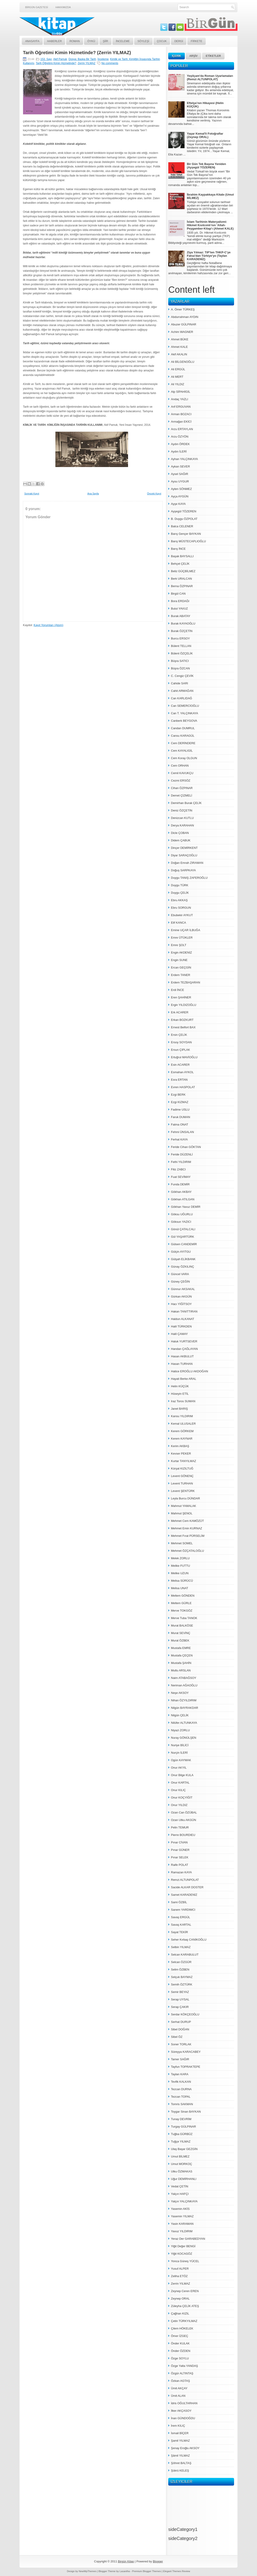 The width and height of the screenshot is (257, 2576). What do you see at coordinates (179, 2186) in the screenshot?
I see `Vedat ÇETİN` at bounding box center [179, 2186].